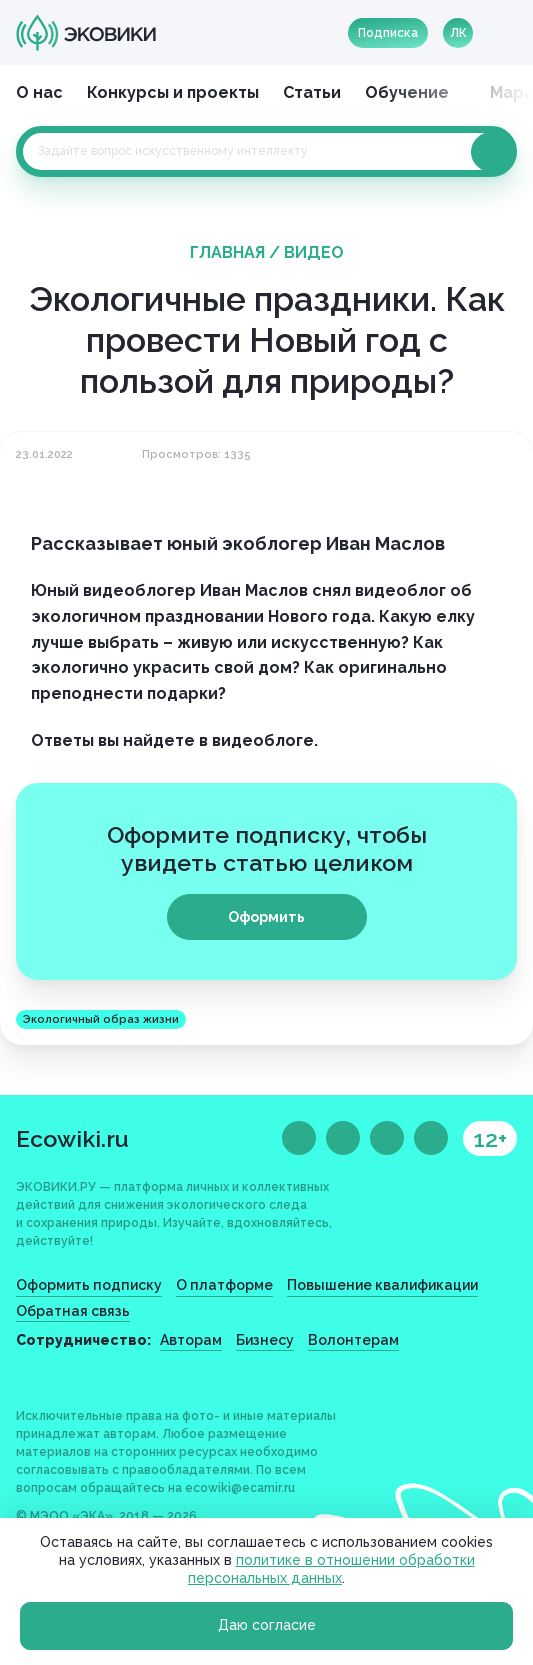 The image size is (533, 1665). Describe the element at coordinates (267, 1625) in the screenshot. I see `Даю согласие` at that location.